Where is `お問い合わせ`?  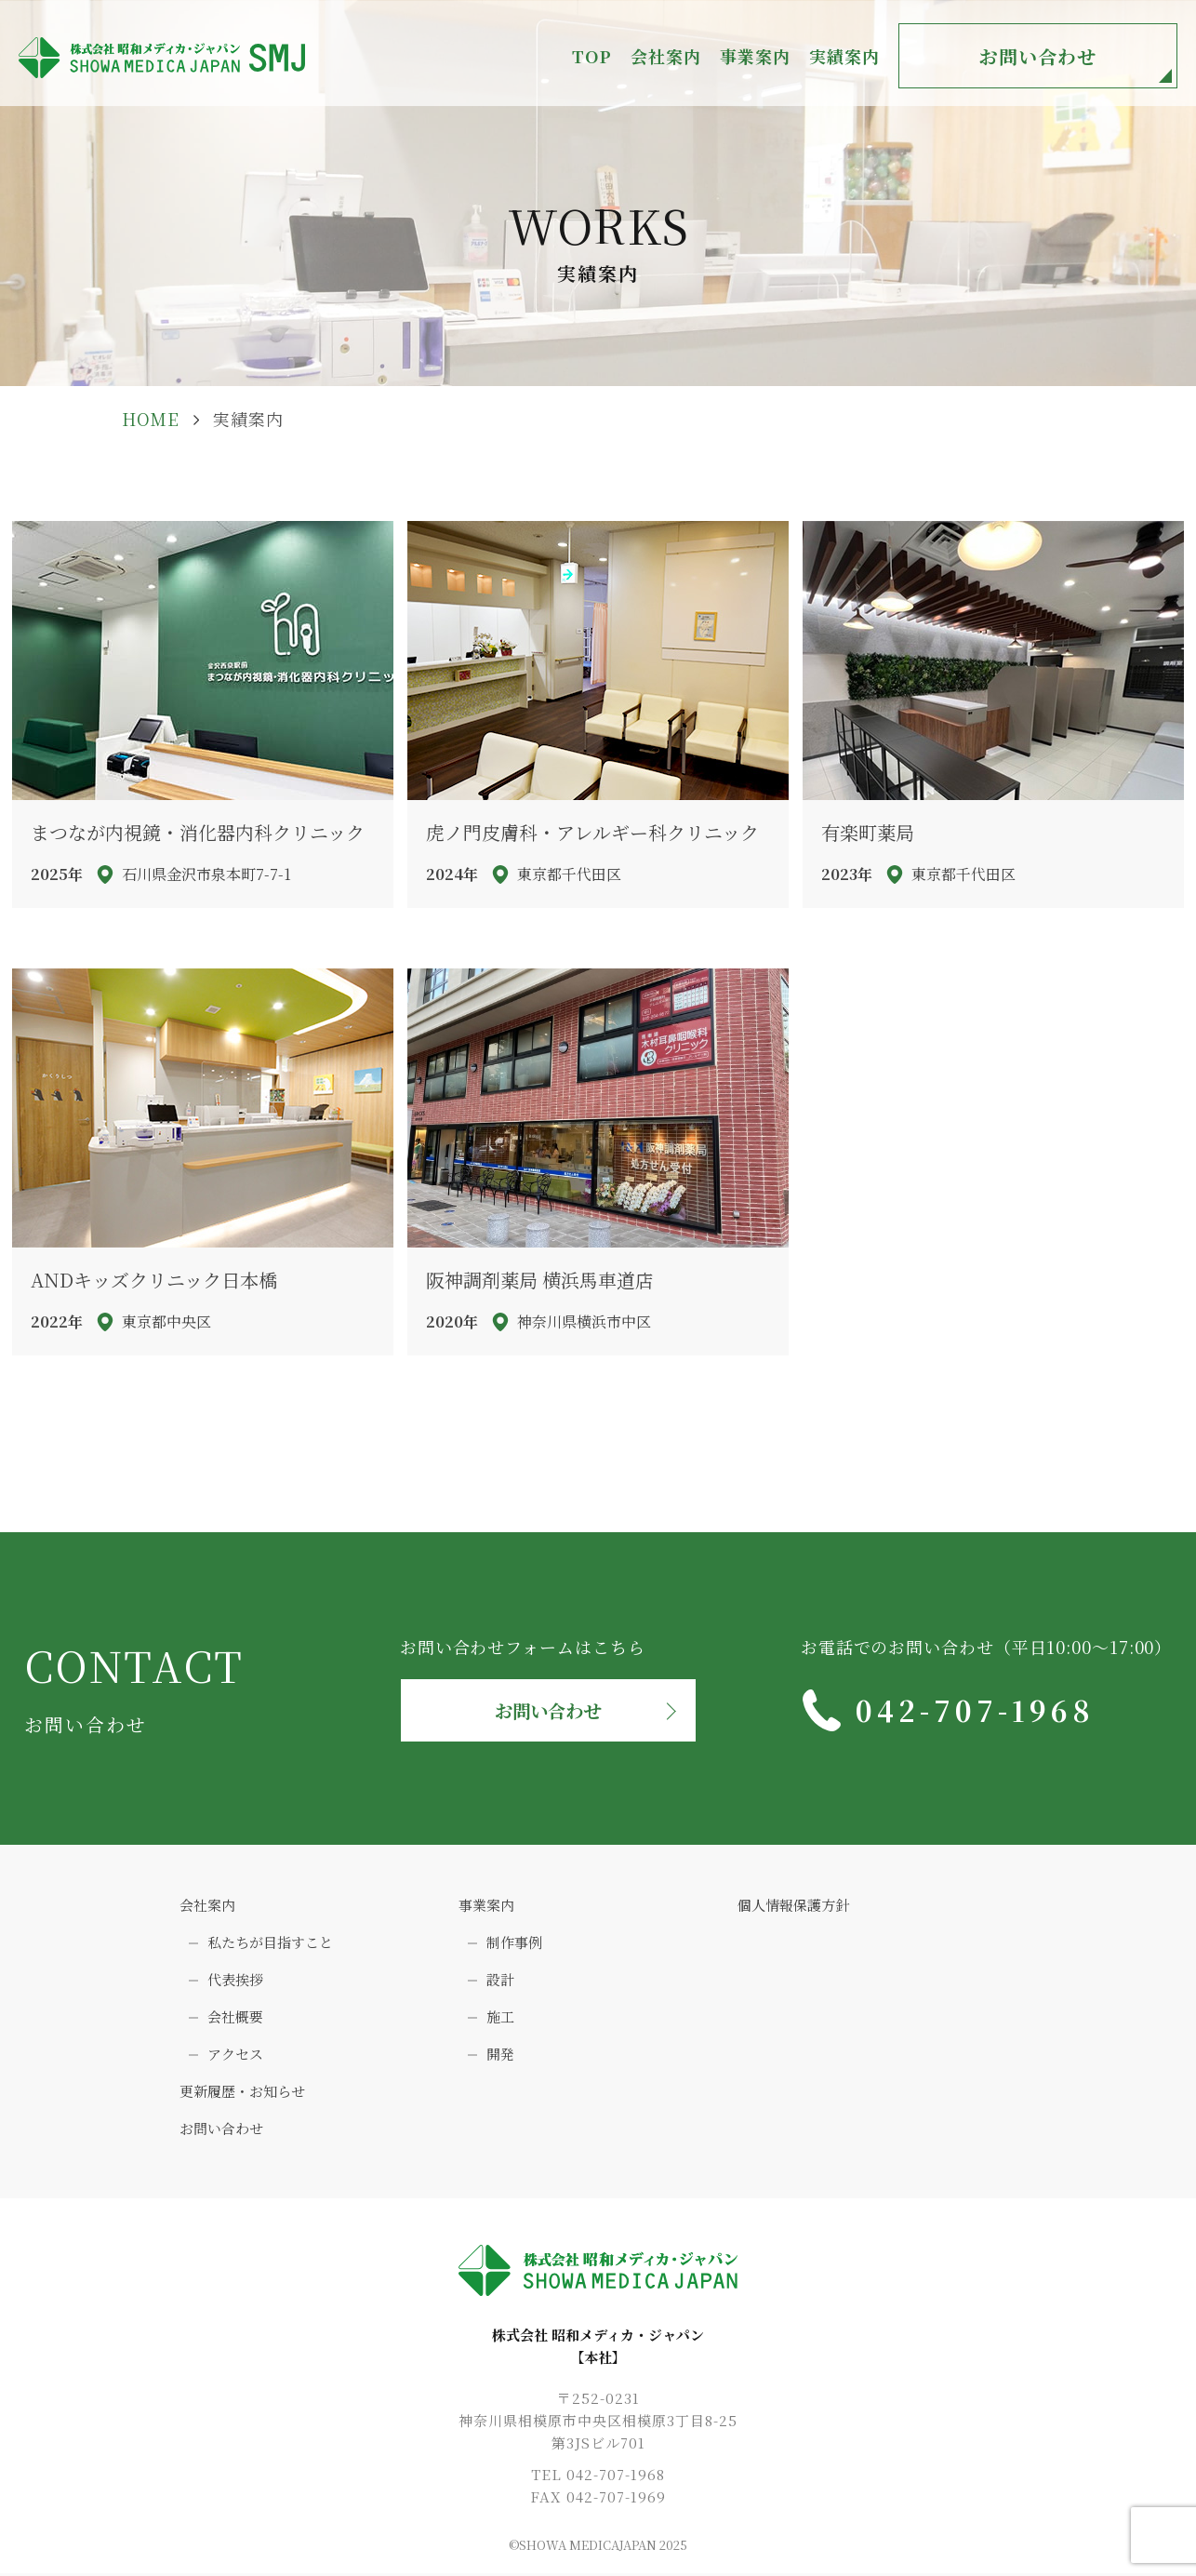
お問い合わせ is located at coordinates (1037, 56).